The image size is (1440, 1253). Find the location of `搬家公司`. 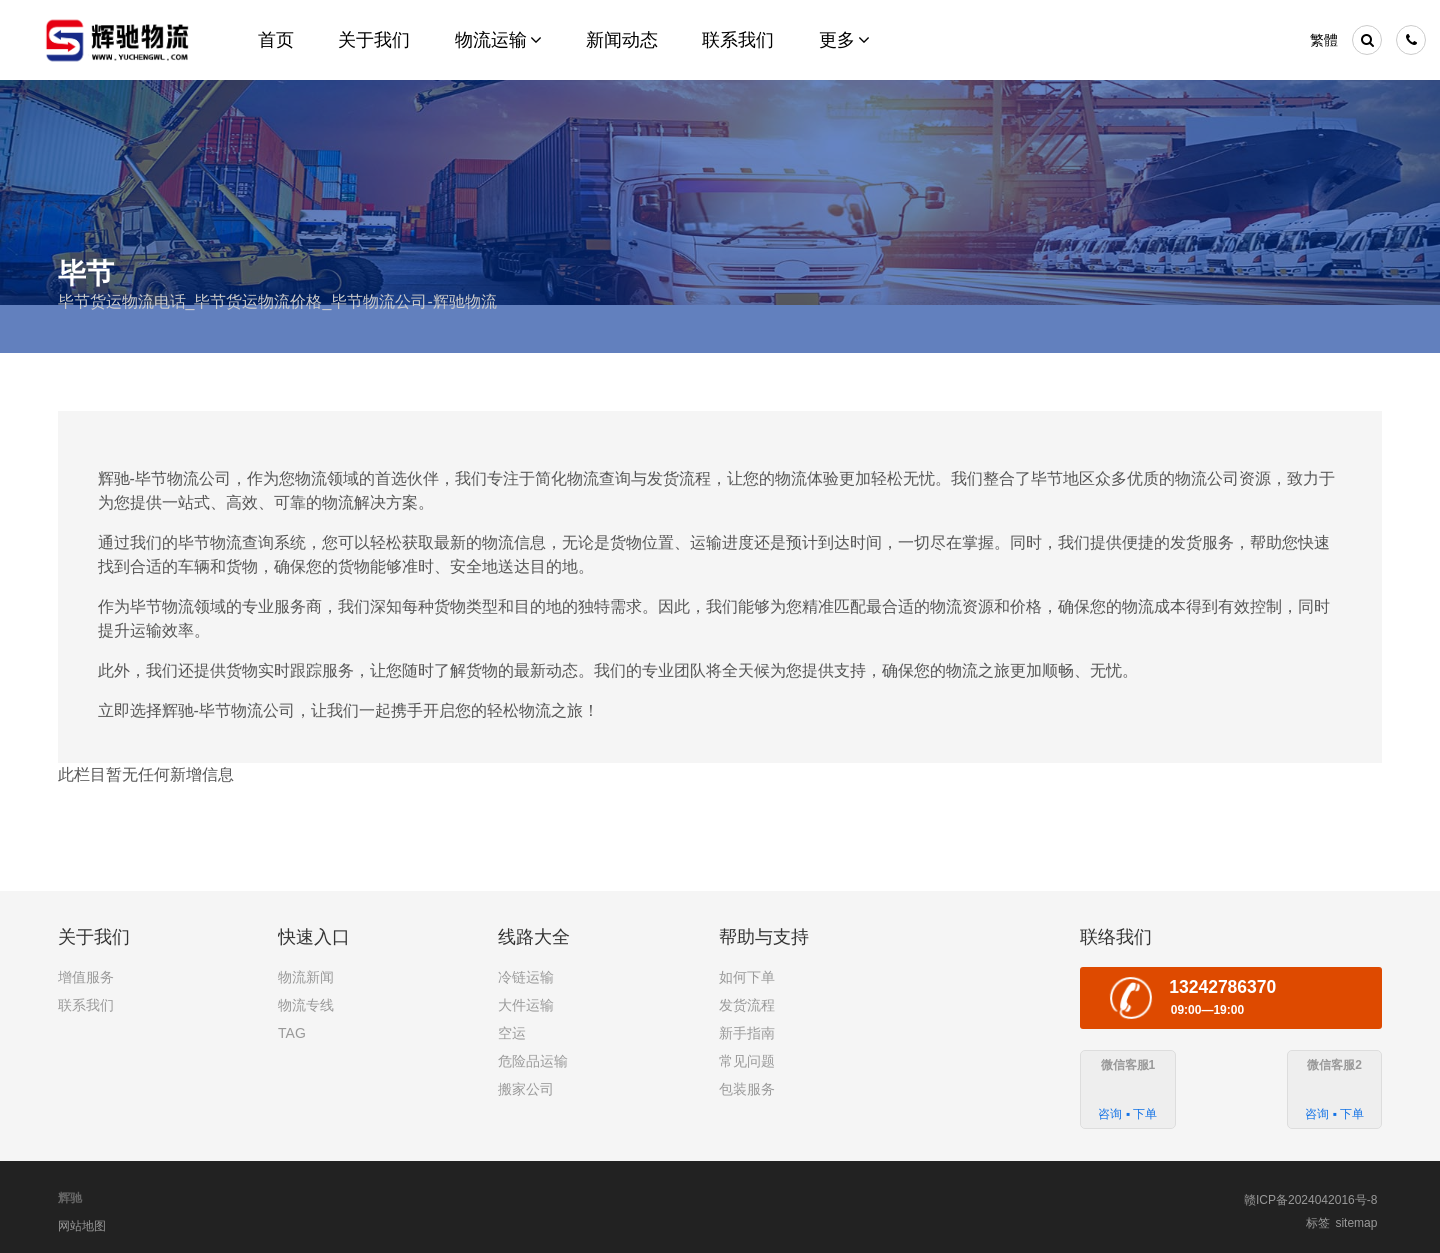

搬家公司 is located at coordinates (526, 1089).